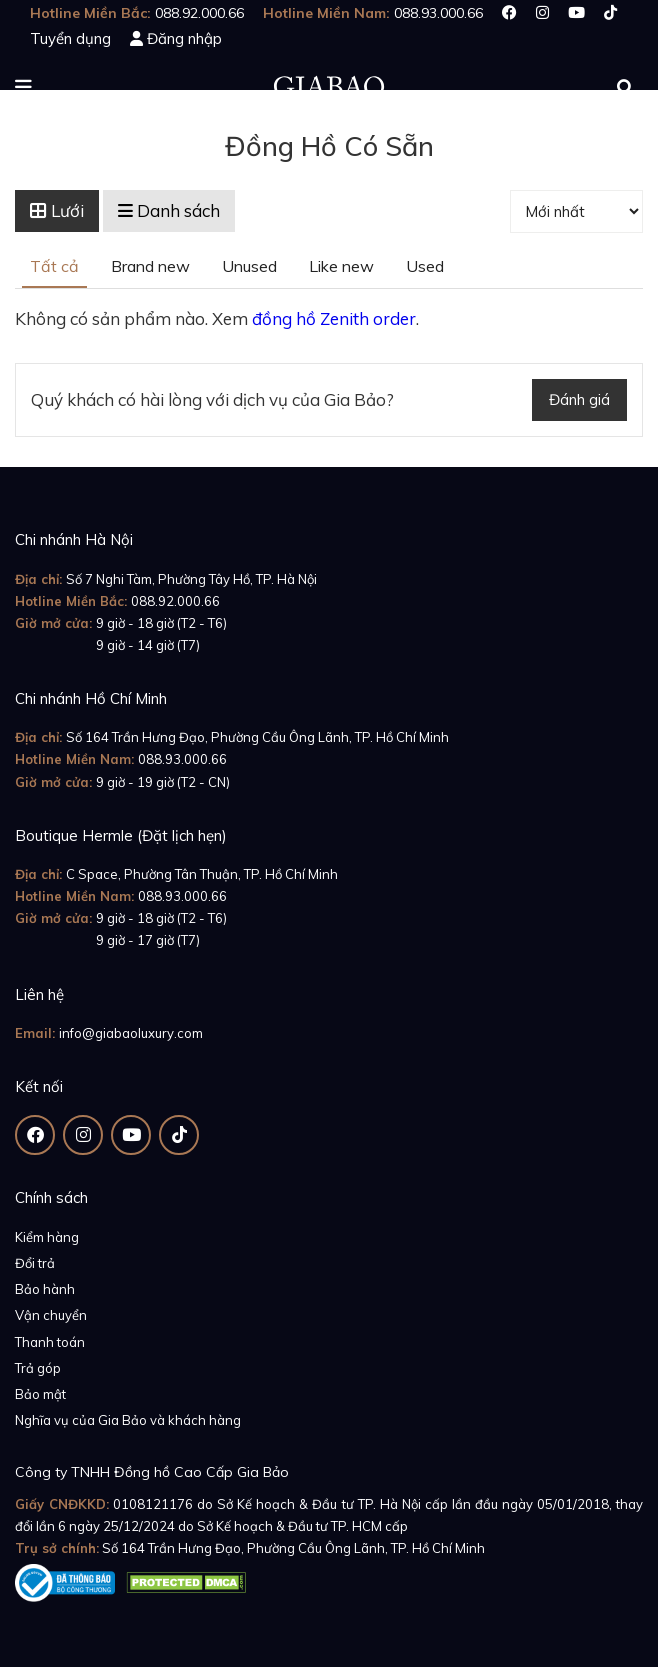  Describe the element at coordinates (153, 1504) in the screenshot. I see `0108121176` at that location.